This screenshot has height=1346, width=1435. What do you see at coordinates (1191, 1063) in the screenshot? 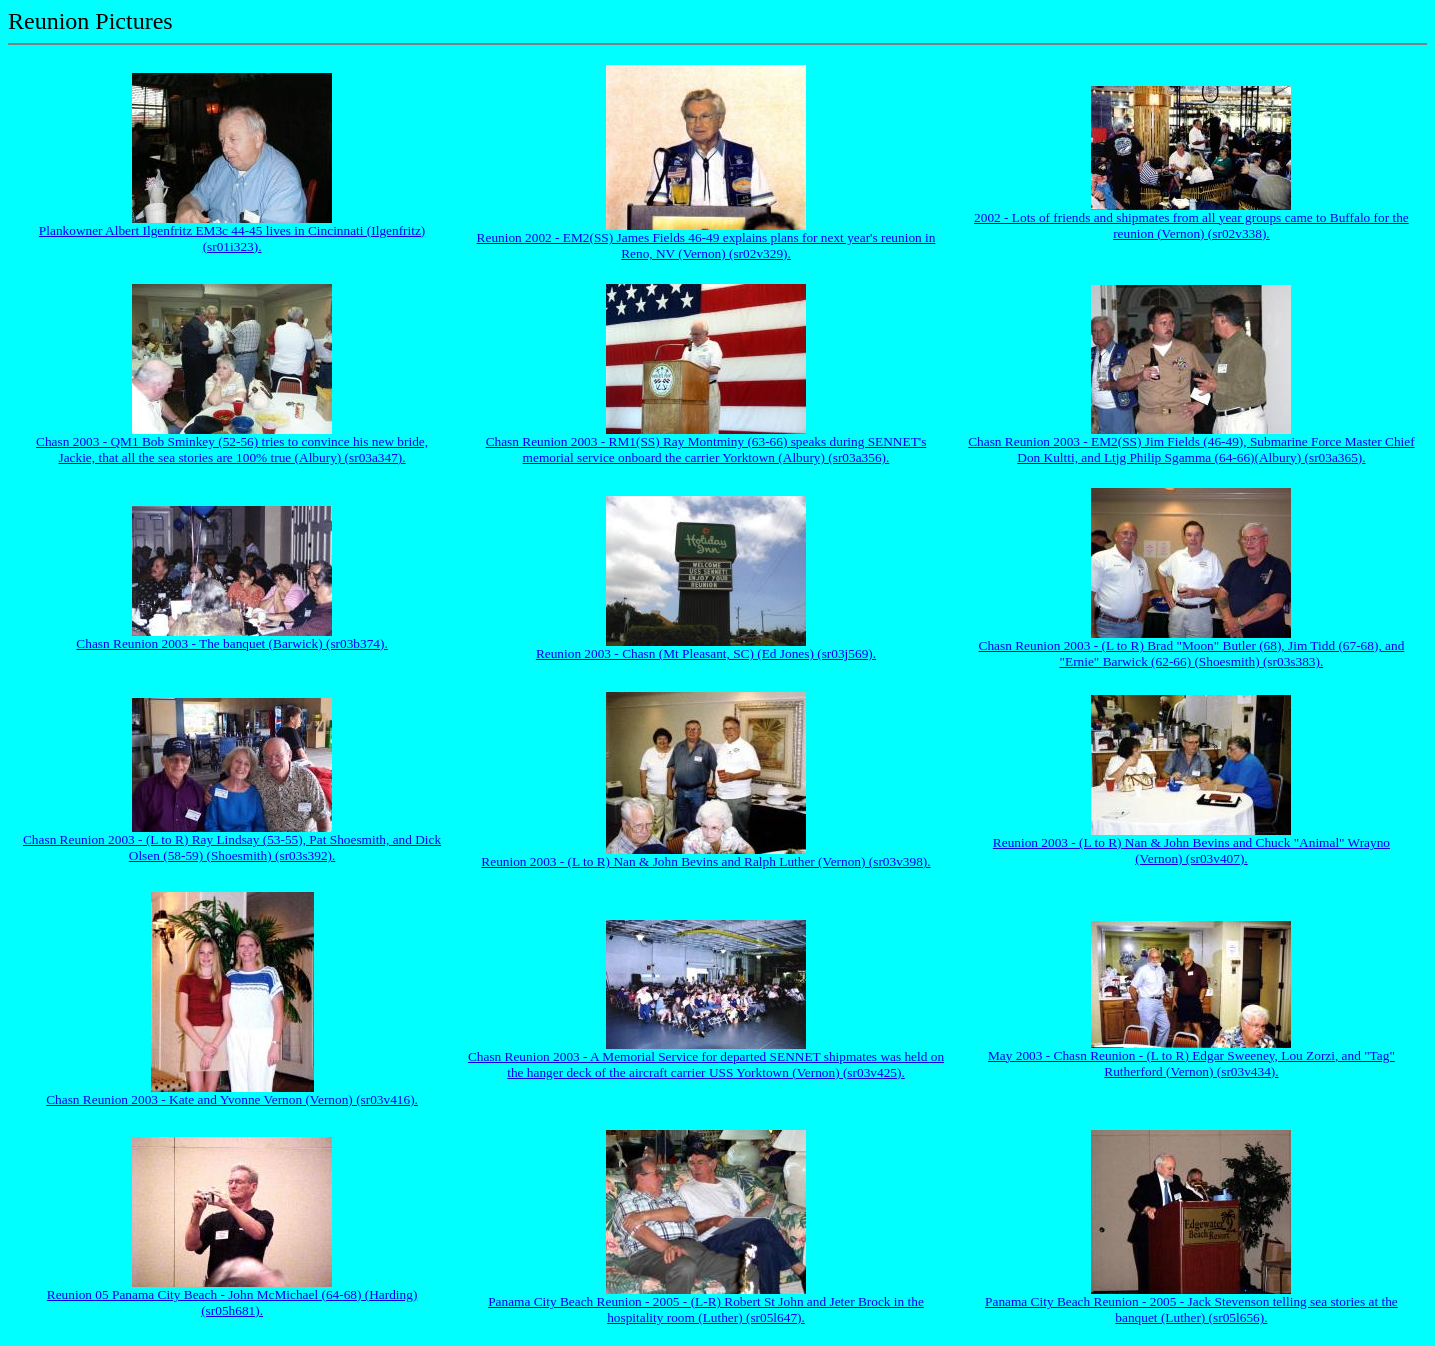
I see `May 2003 - Chasn Reunion - (L to R) Edgar Sweeney, Lou Zorzi, and "Tag" Rutherford (Vernon) (sr03v434).` at bounding box center [1191, 1063].